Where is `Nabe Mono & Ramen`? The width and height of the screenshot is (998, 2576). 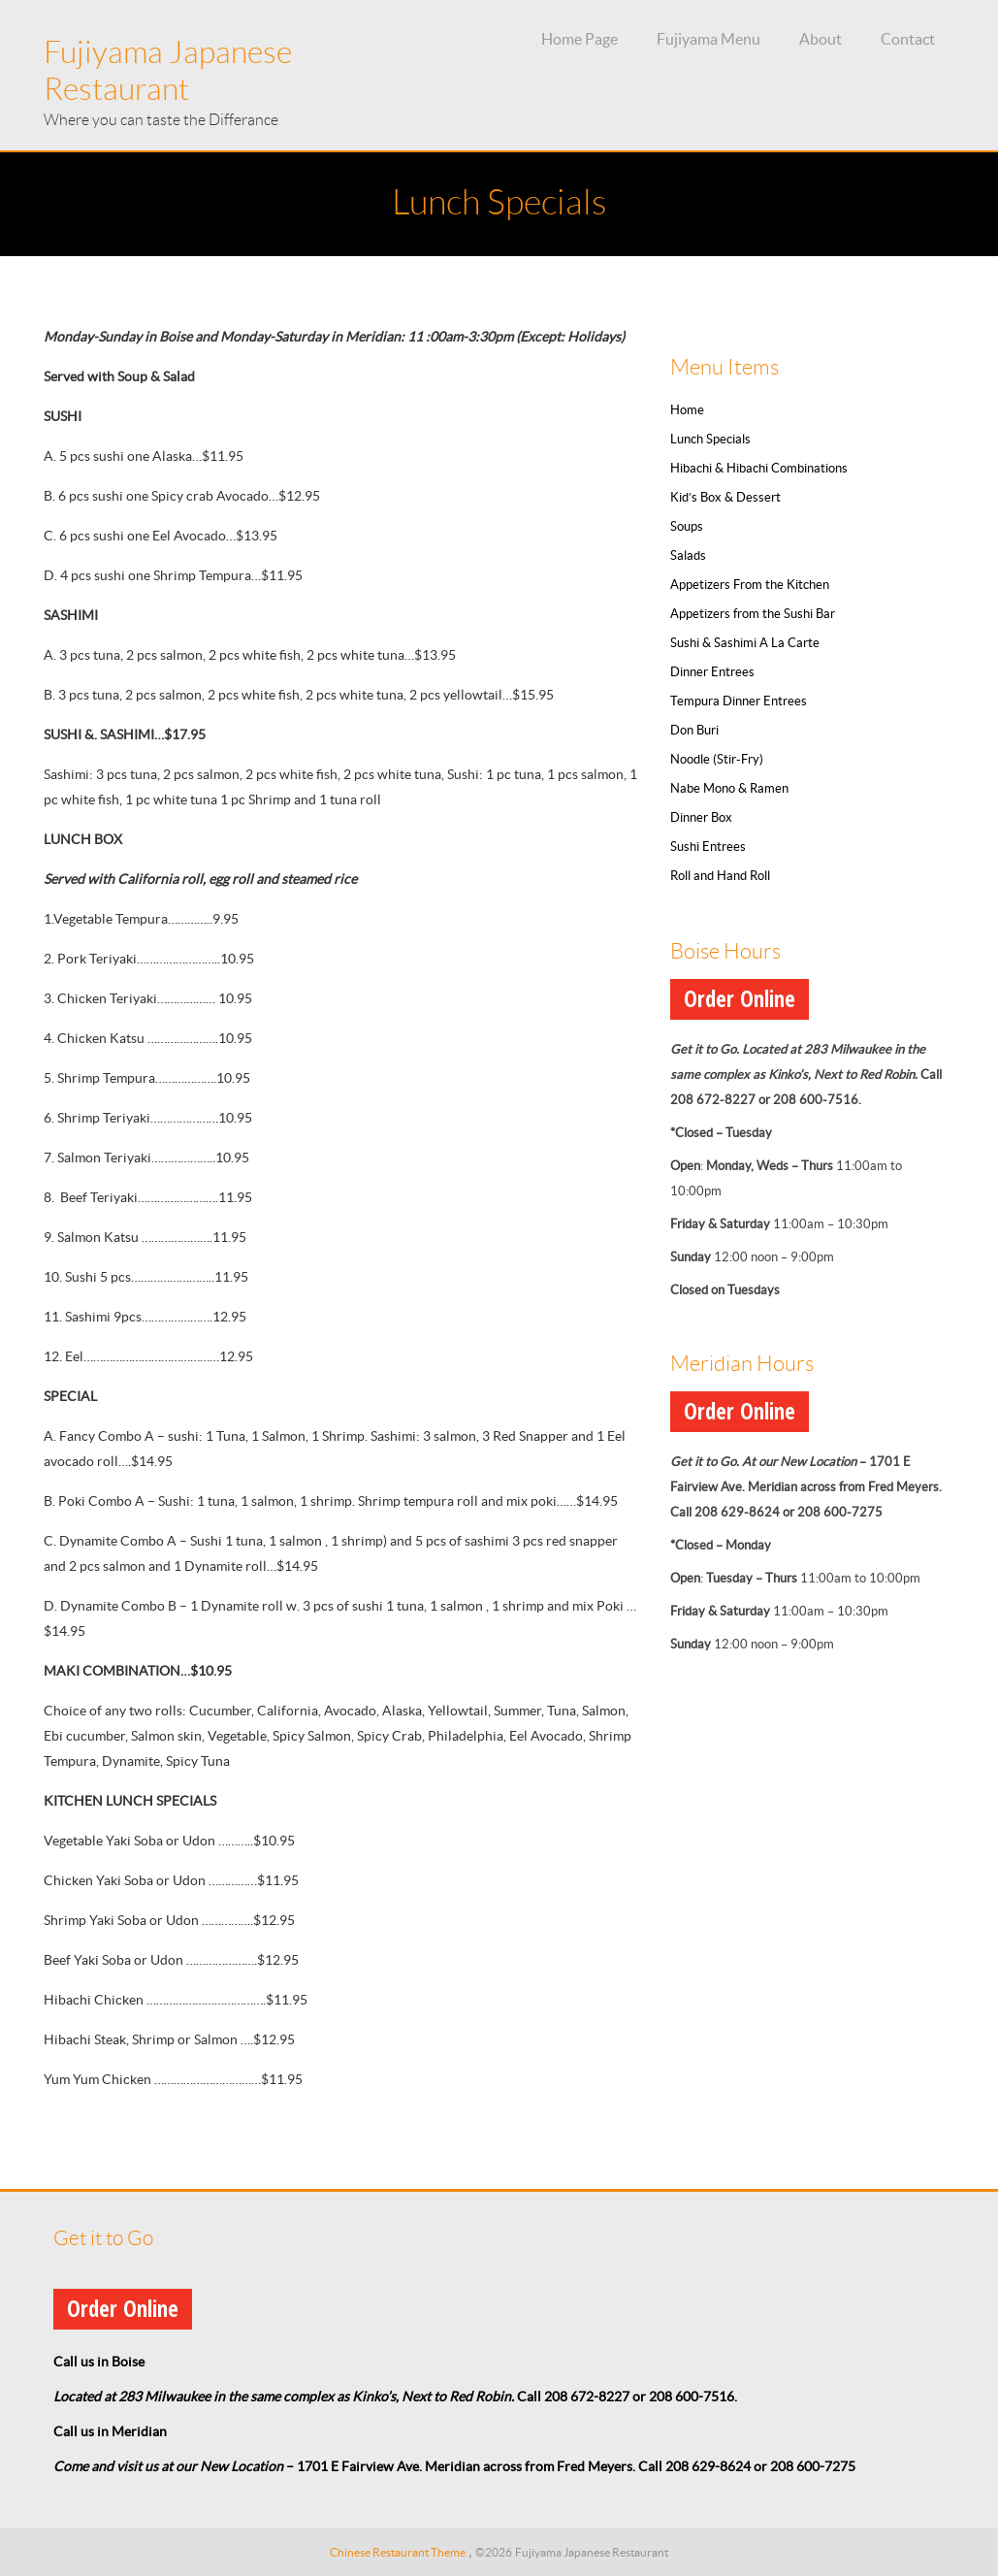 Nabe Mono & Ramen is located at coordinates (729, 788).